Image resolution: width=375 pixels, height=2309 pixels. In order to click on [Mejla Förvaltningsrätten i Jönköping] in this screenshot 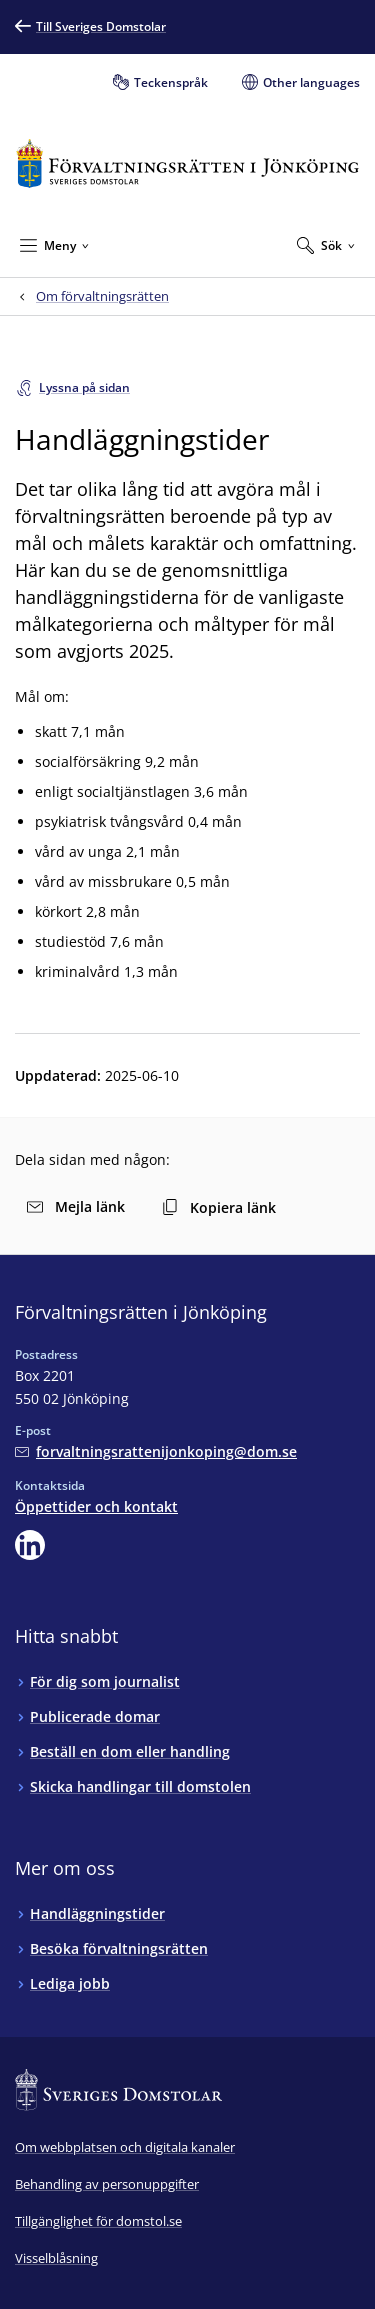, I will do `click(156, 1451)`.